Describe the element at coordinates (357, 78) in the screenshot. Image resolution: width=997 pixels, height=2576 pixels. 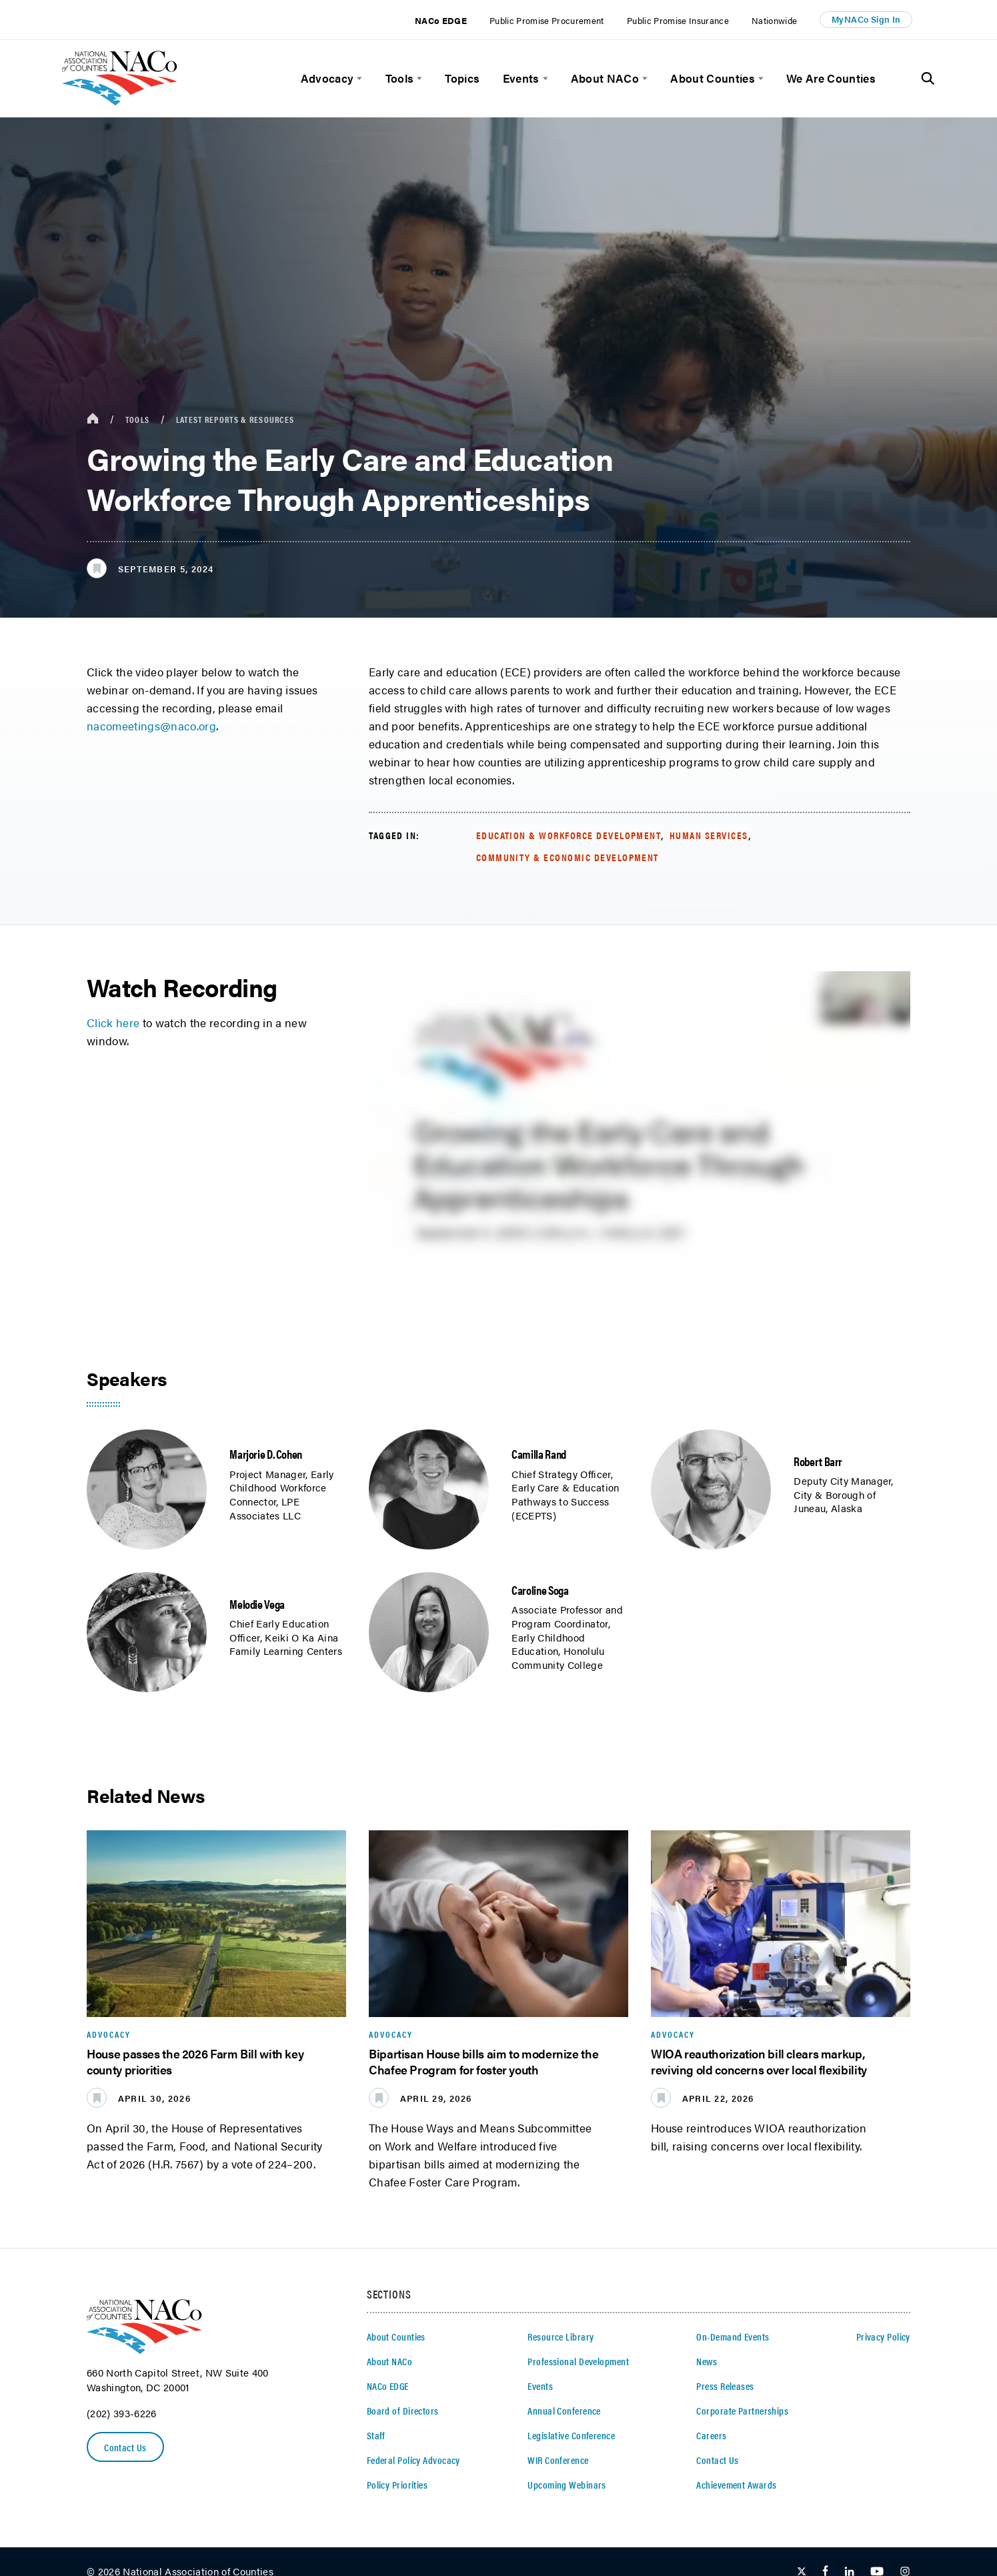
I see `[toggle menu]` at that location.